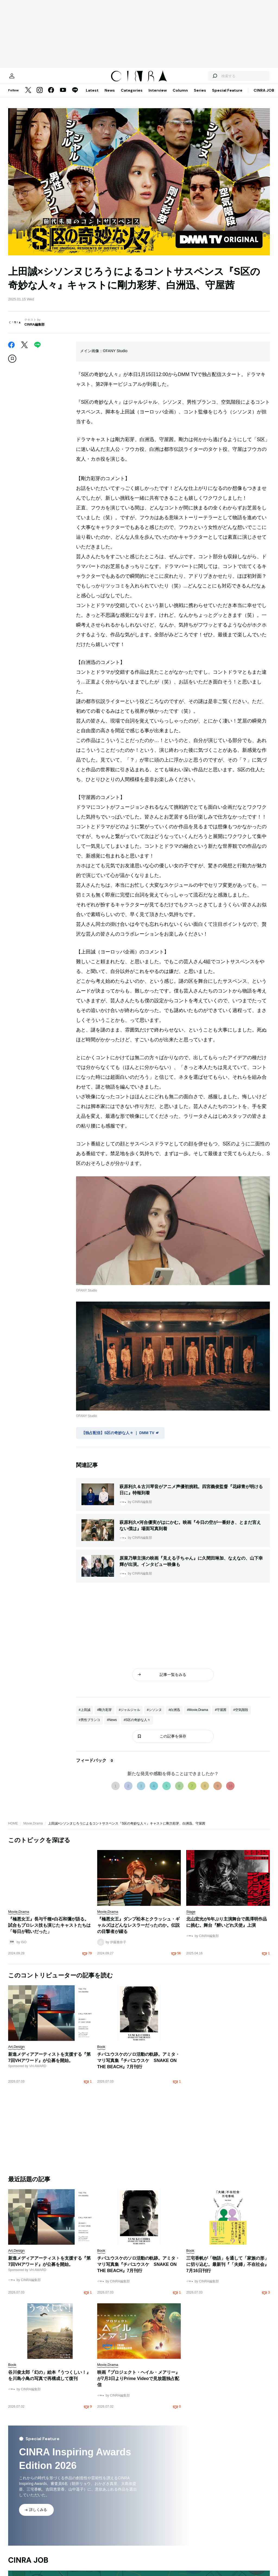  What do you see at coordinates (264, 95) in the screenshot?
I see `CINRA JOB` at bounding box center [264, 95].